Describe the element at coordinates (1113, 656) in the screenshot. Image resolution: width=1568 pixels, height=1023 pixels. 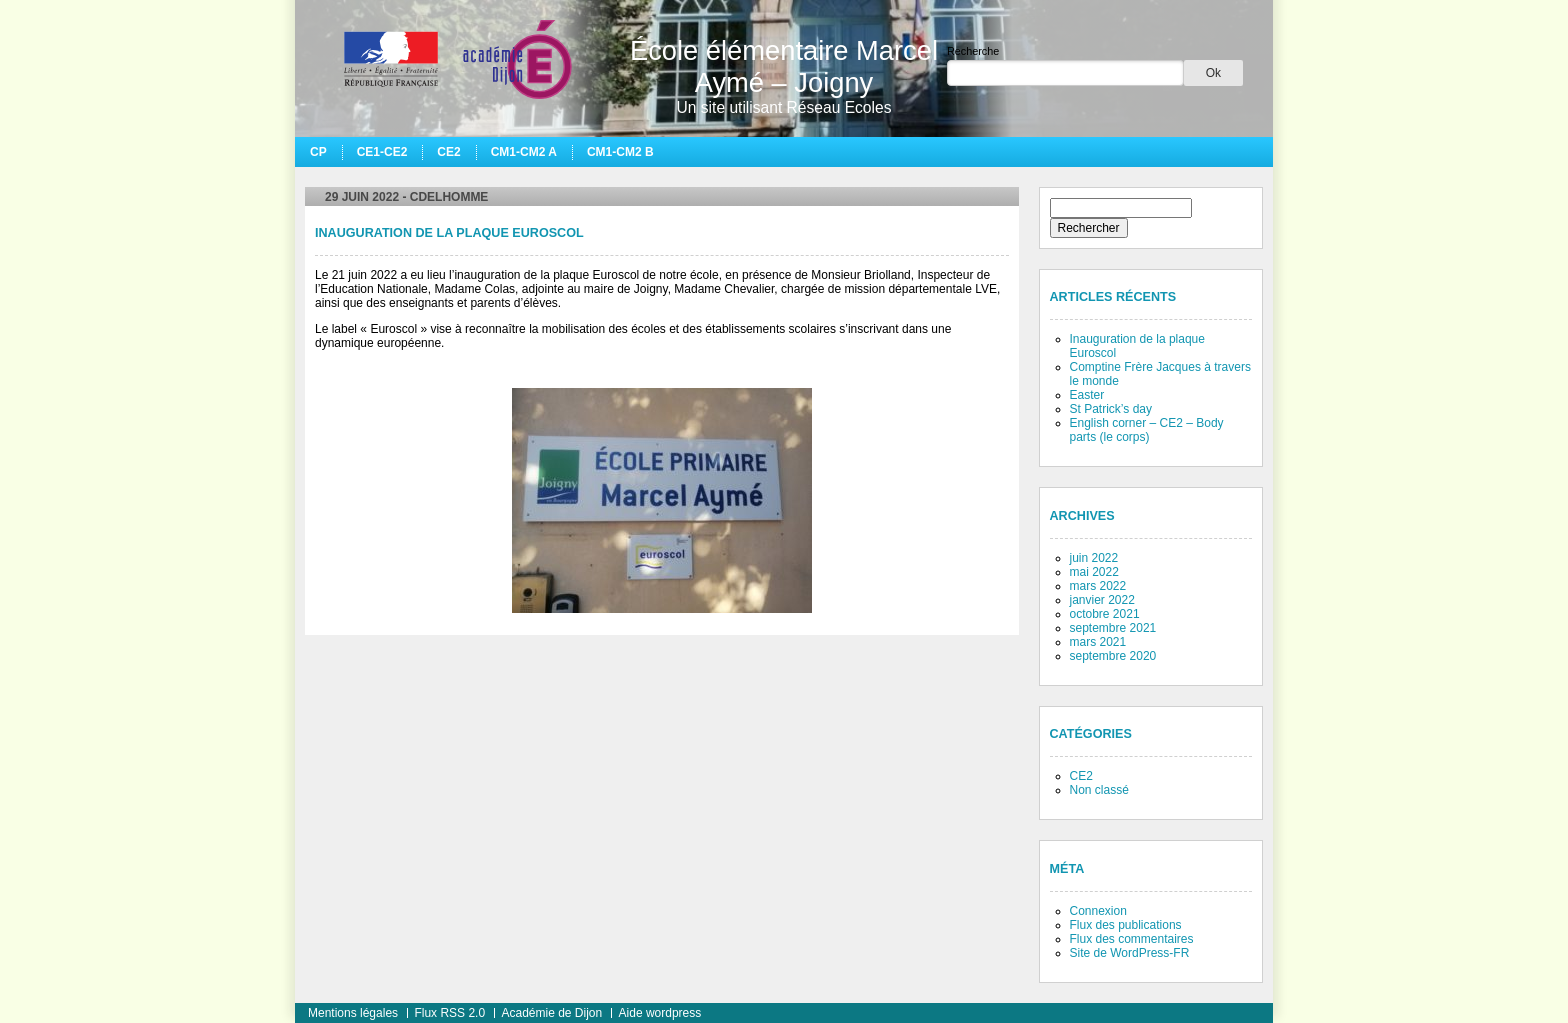
I see `septembre 2020` at that location.